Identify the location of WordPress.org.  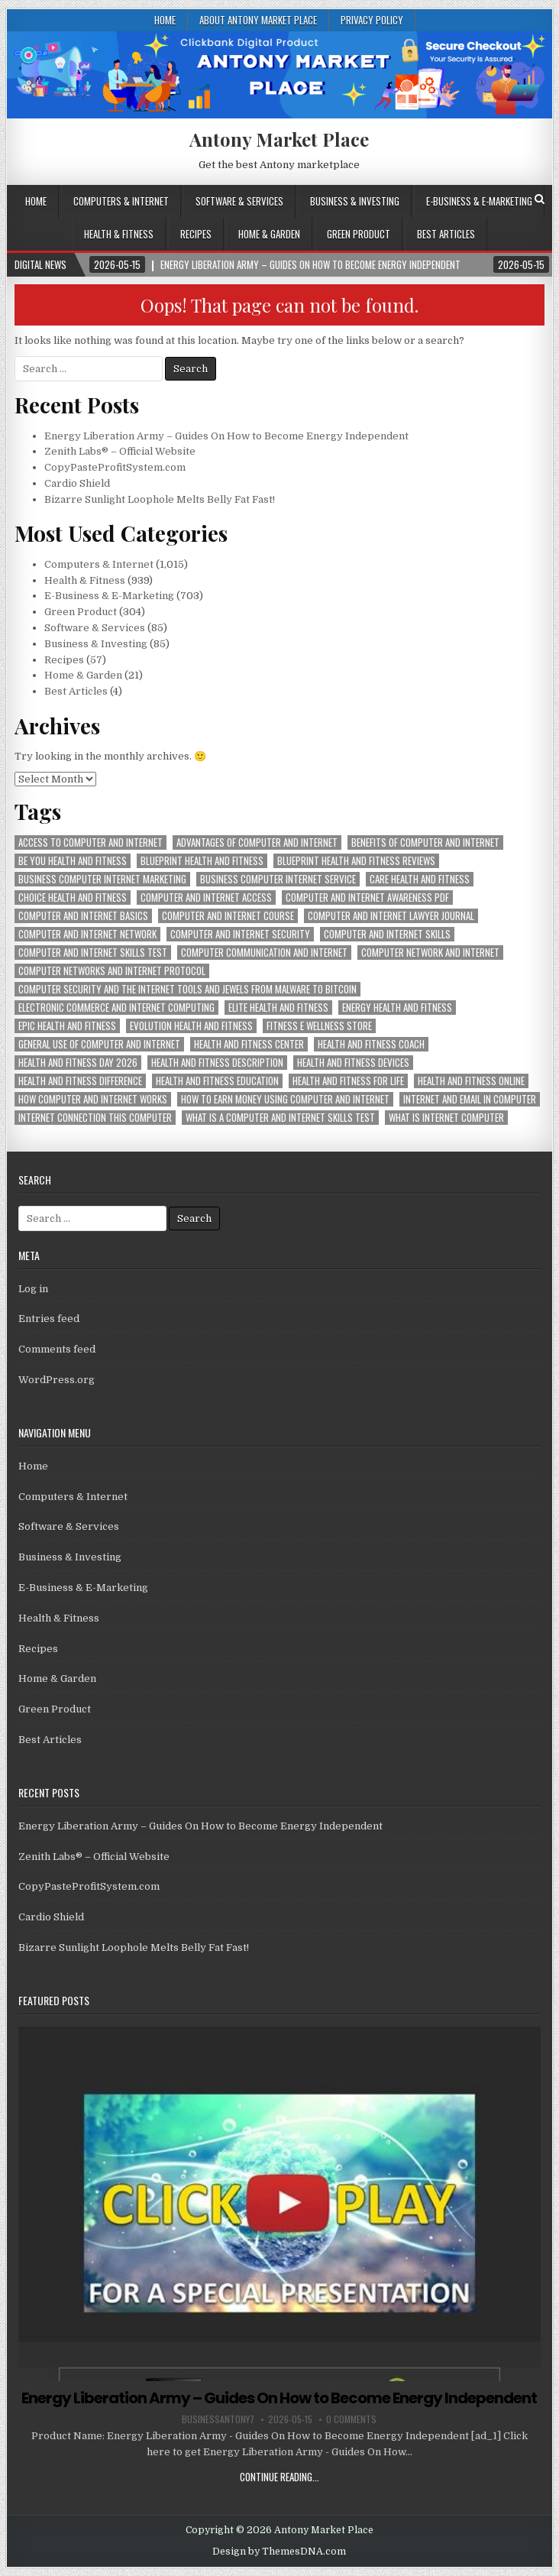
(56, 1379).